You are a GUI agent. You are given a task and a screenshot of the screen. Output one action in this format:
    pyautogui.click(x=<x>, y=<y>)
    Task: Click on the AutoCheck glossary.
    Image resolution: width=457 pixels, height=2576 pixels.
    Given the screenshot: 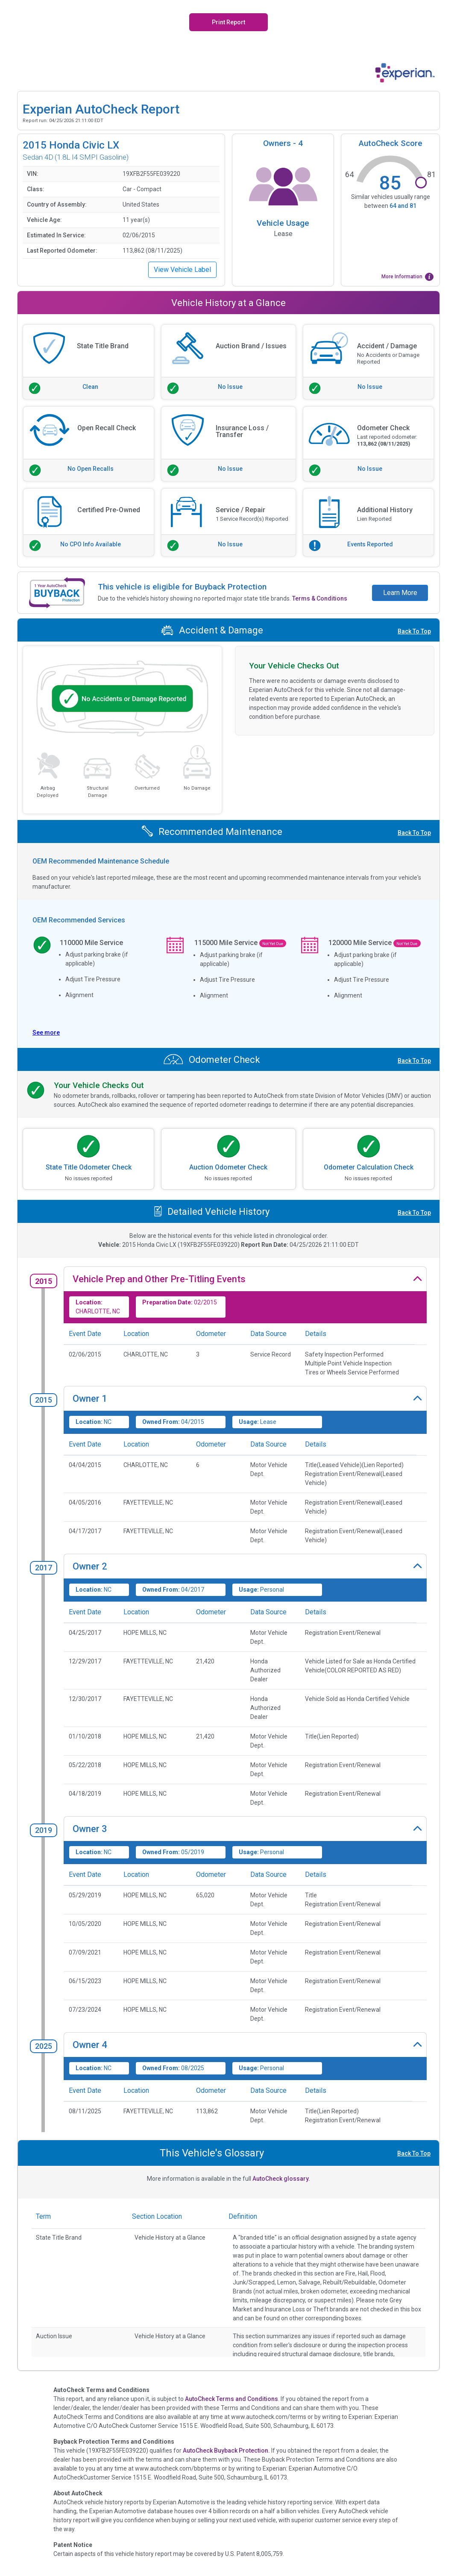 What is the action you would take?
    pyautogui.click(x=281, y=2178)
    